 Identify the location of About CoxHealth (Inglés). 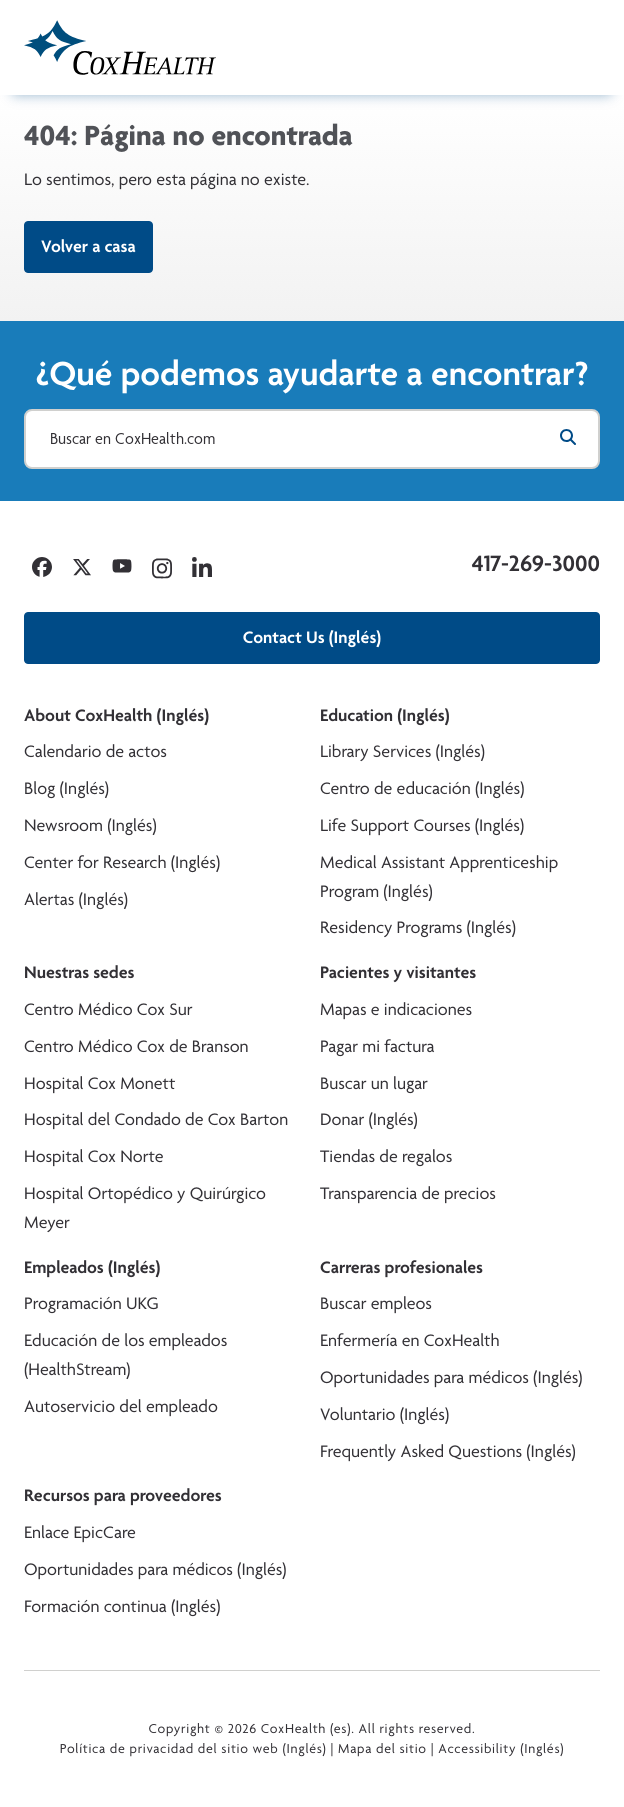
(116, 715).